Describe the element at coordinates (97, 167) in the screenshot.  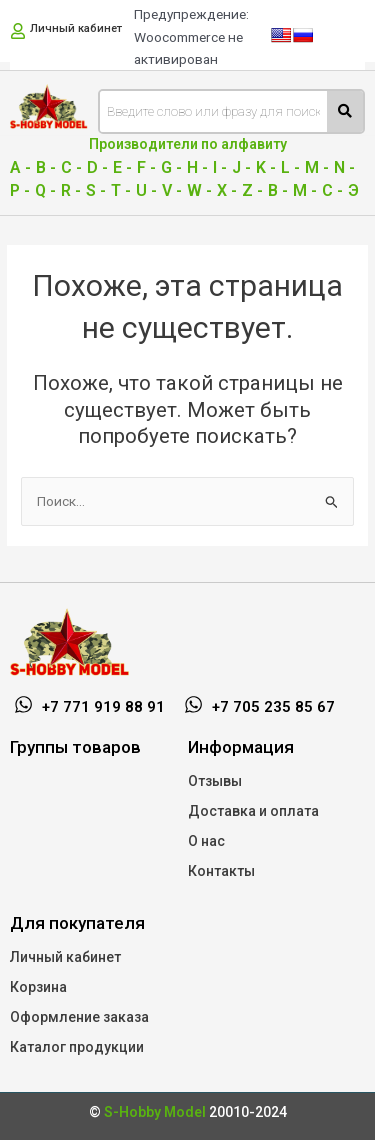
I see `D -` at that location.